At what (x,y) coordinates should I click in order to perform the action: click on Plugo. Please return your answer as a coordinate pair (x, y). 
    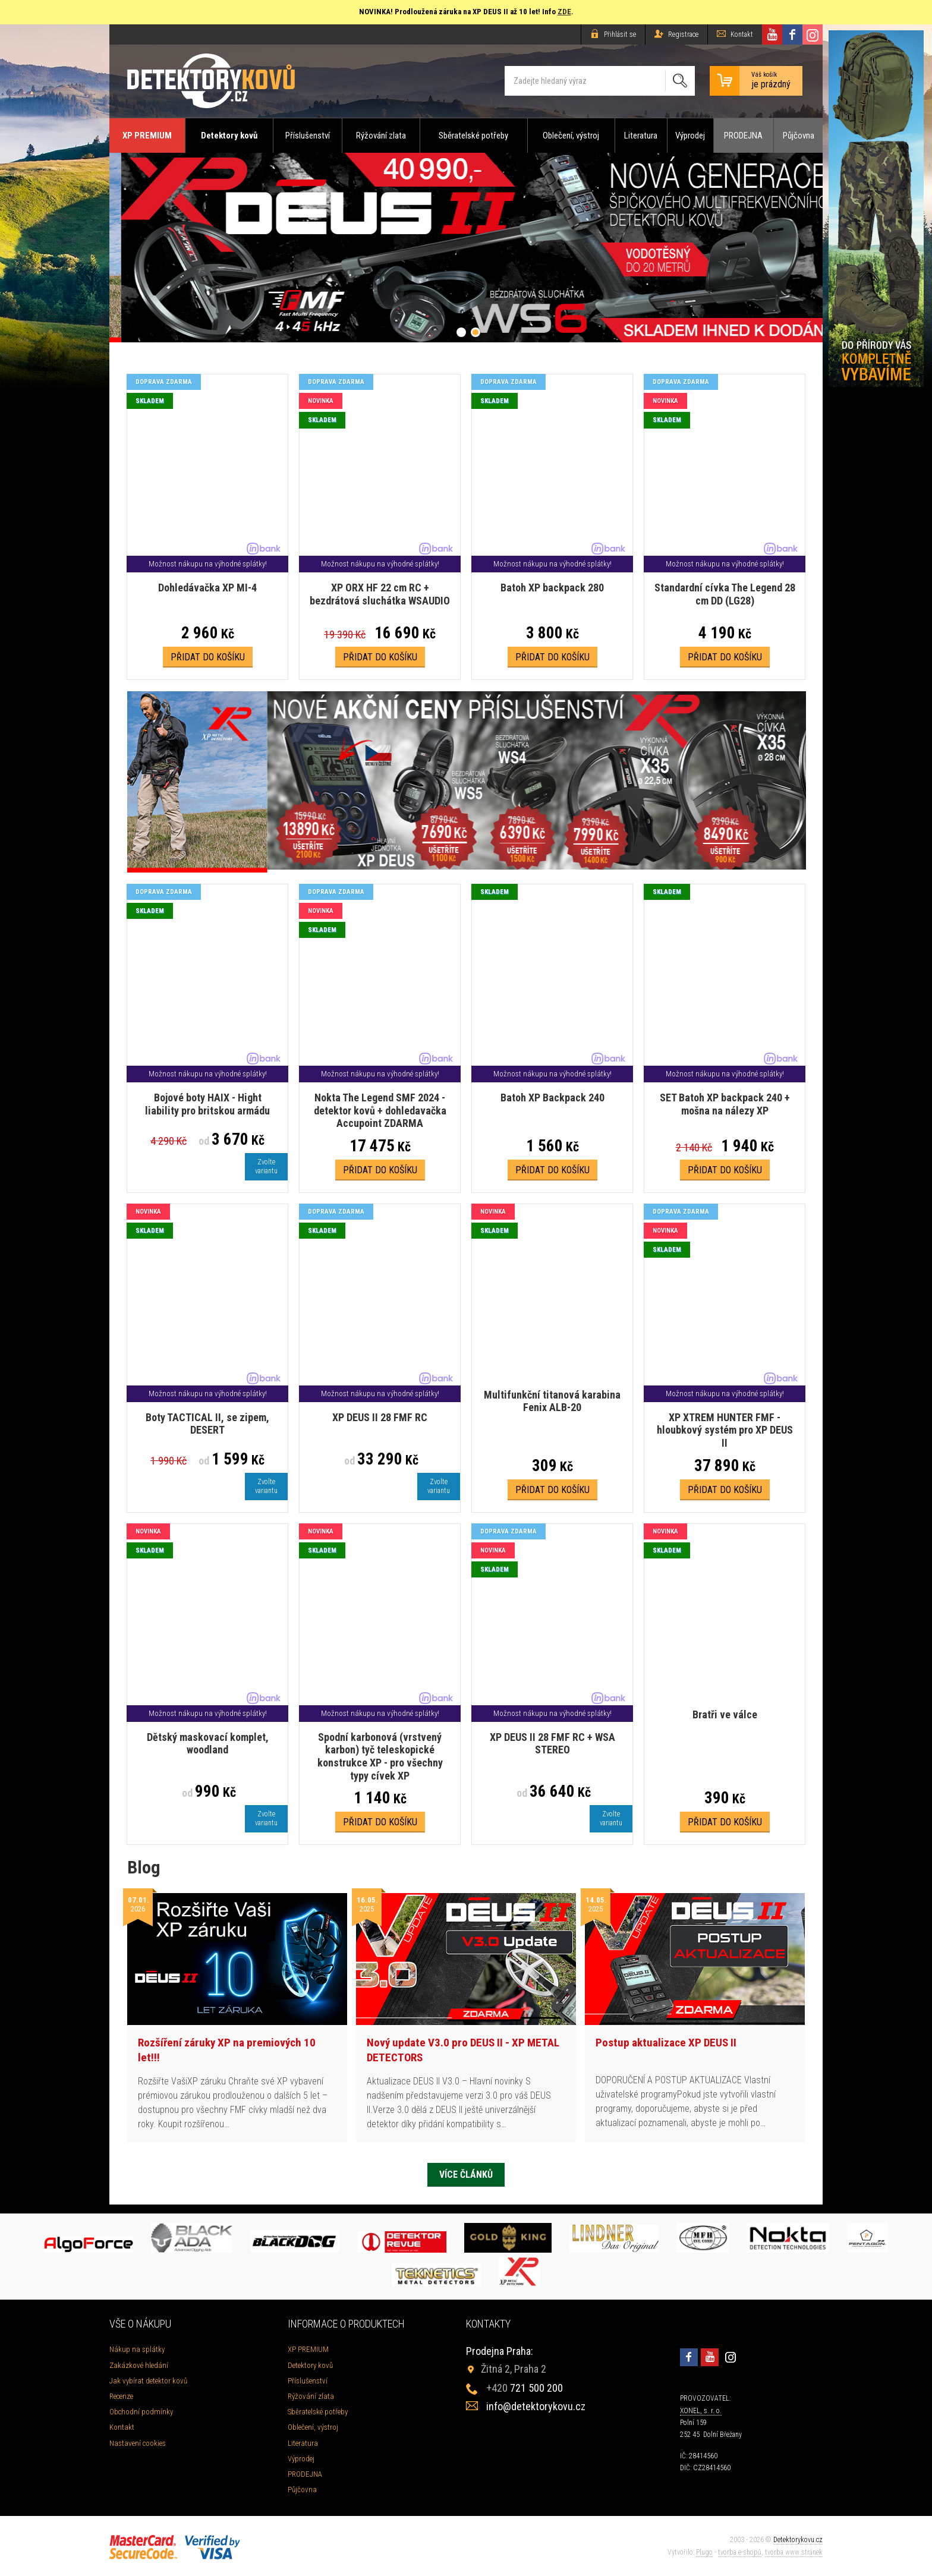
    Looking at the image, I should click on (704, 2552).